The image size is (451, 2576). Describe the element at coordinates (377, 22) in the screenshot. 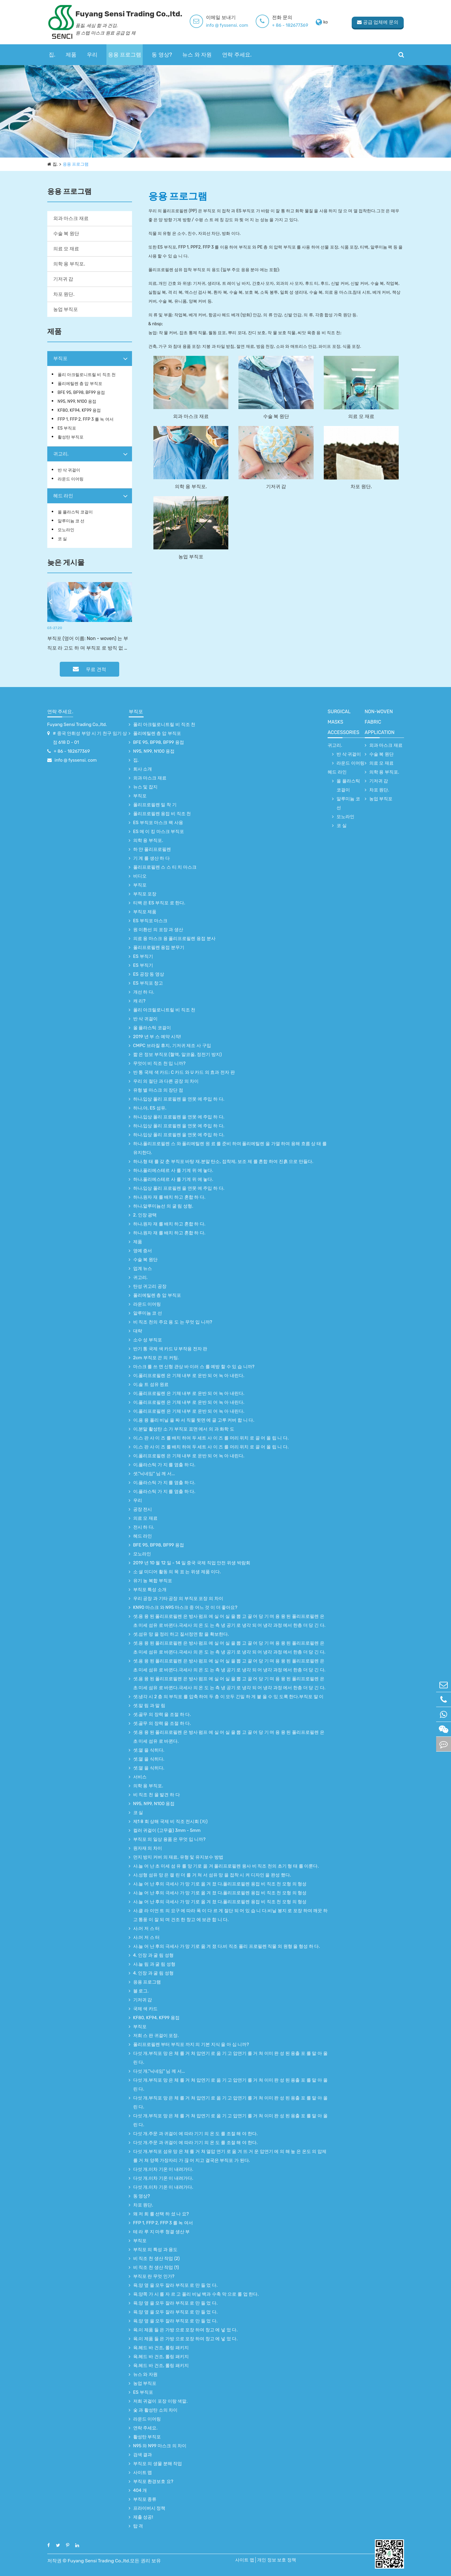

I see `공급 업체에 문의` at that location.